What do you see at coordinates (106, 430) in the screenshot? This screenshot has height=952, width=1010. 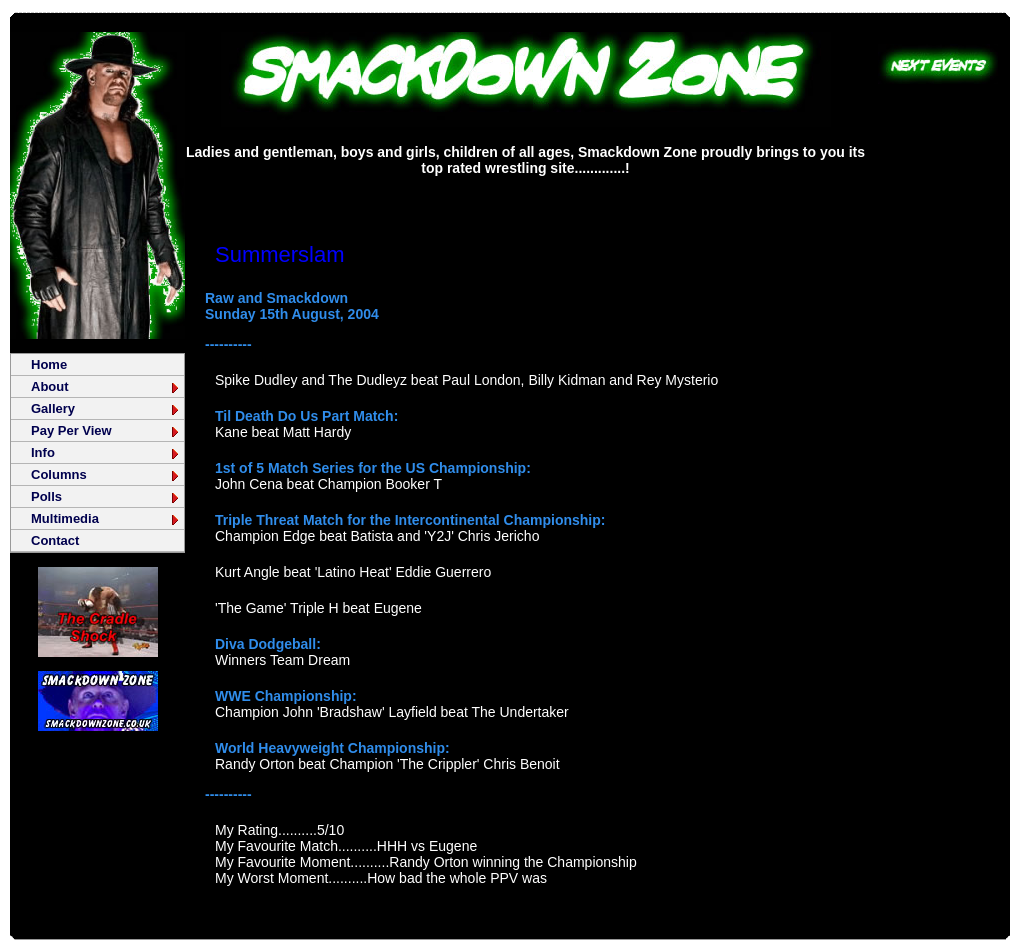 I see `Pay Per View` at bounding box center [106, 430].